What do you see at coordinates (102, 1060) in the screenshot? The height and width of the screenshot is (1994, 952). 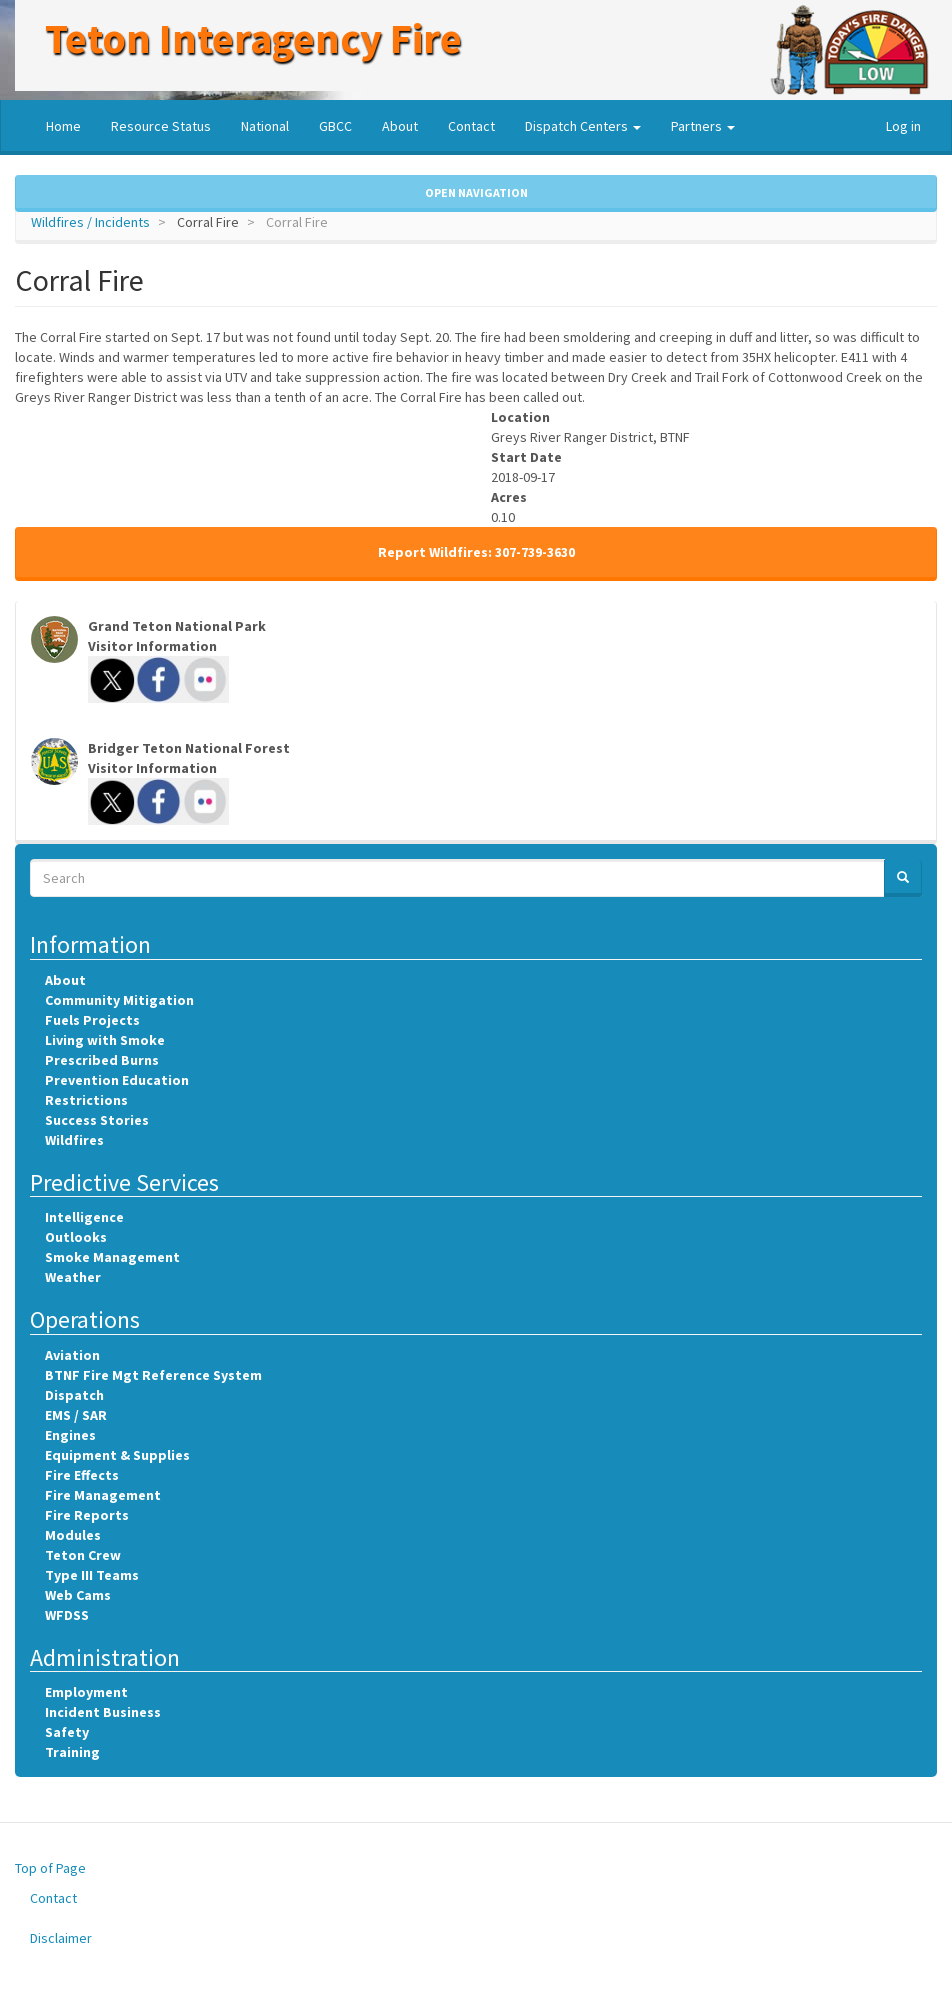 I see `Prescribed Burns` at bounding box center [102, 1060].